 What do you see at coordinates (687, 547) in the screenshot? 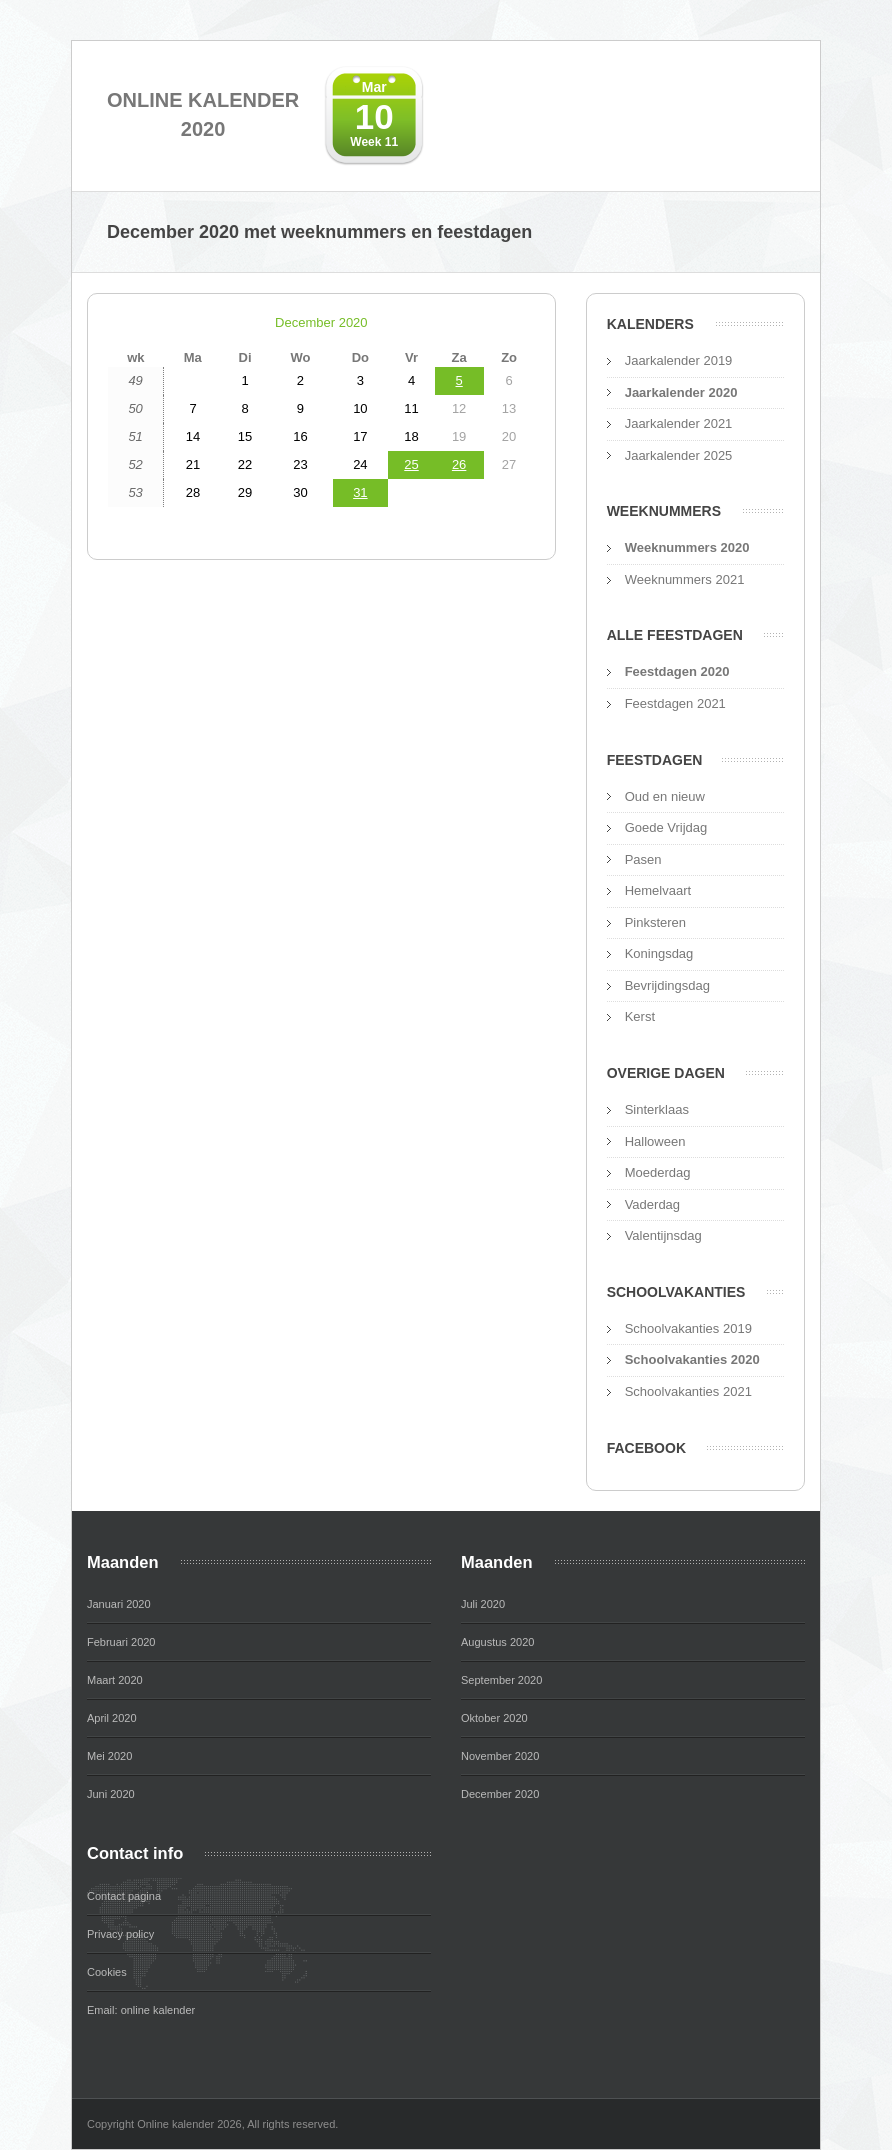
I see `Weeknummers 2020` at bounding box center [687, 547].